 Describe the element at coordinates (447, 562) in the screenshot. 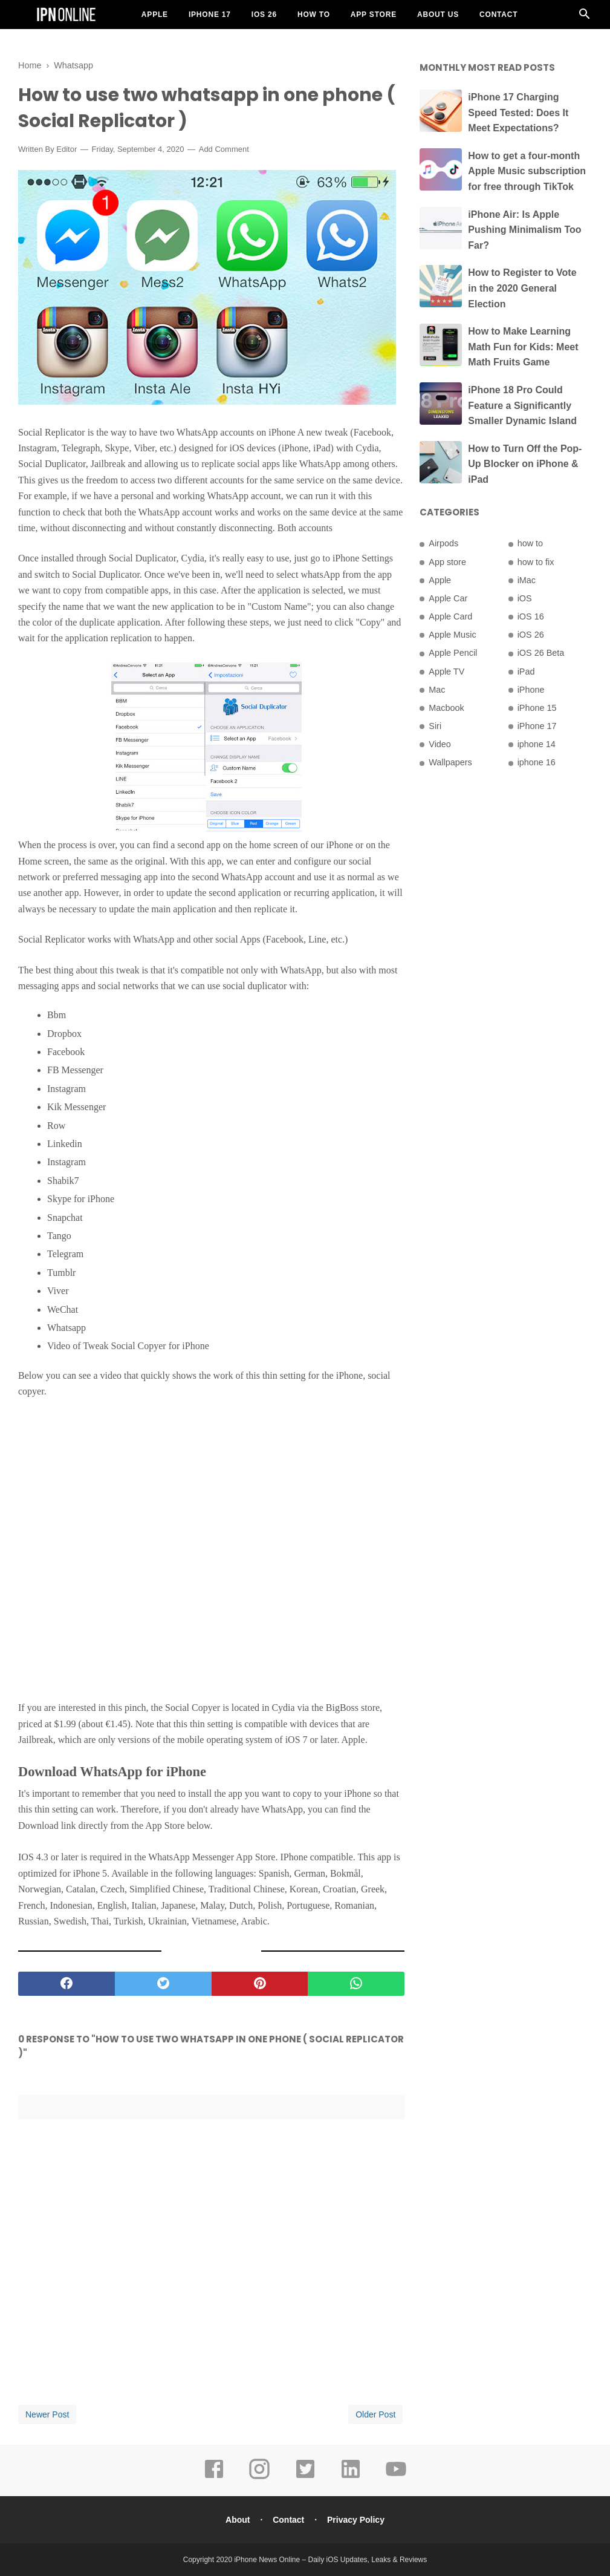

I see `App store` at that location.